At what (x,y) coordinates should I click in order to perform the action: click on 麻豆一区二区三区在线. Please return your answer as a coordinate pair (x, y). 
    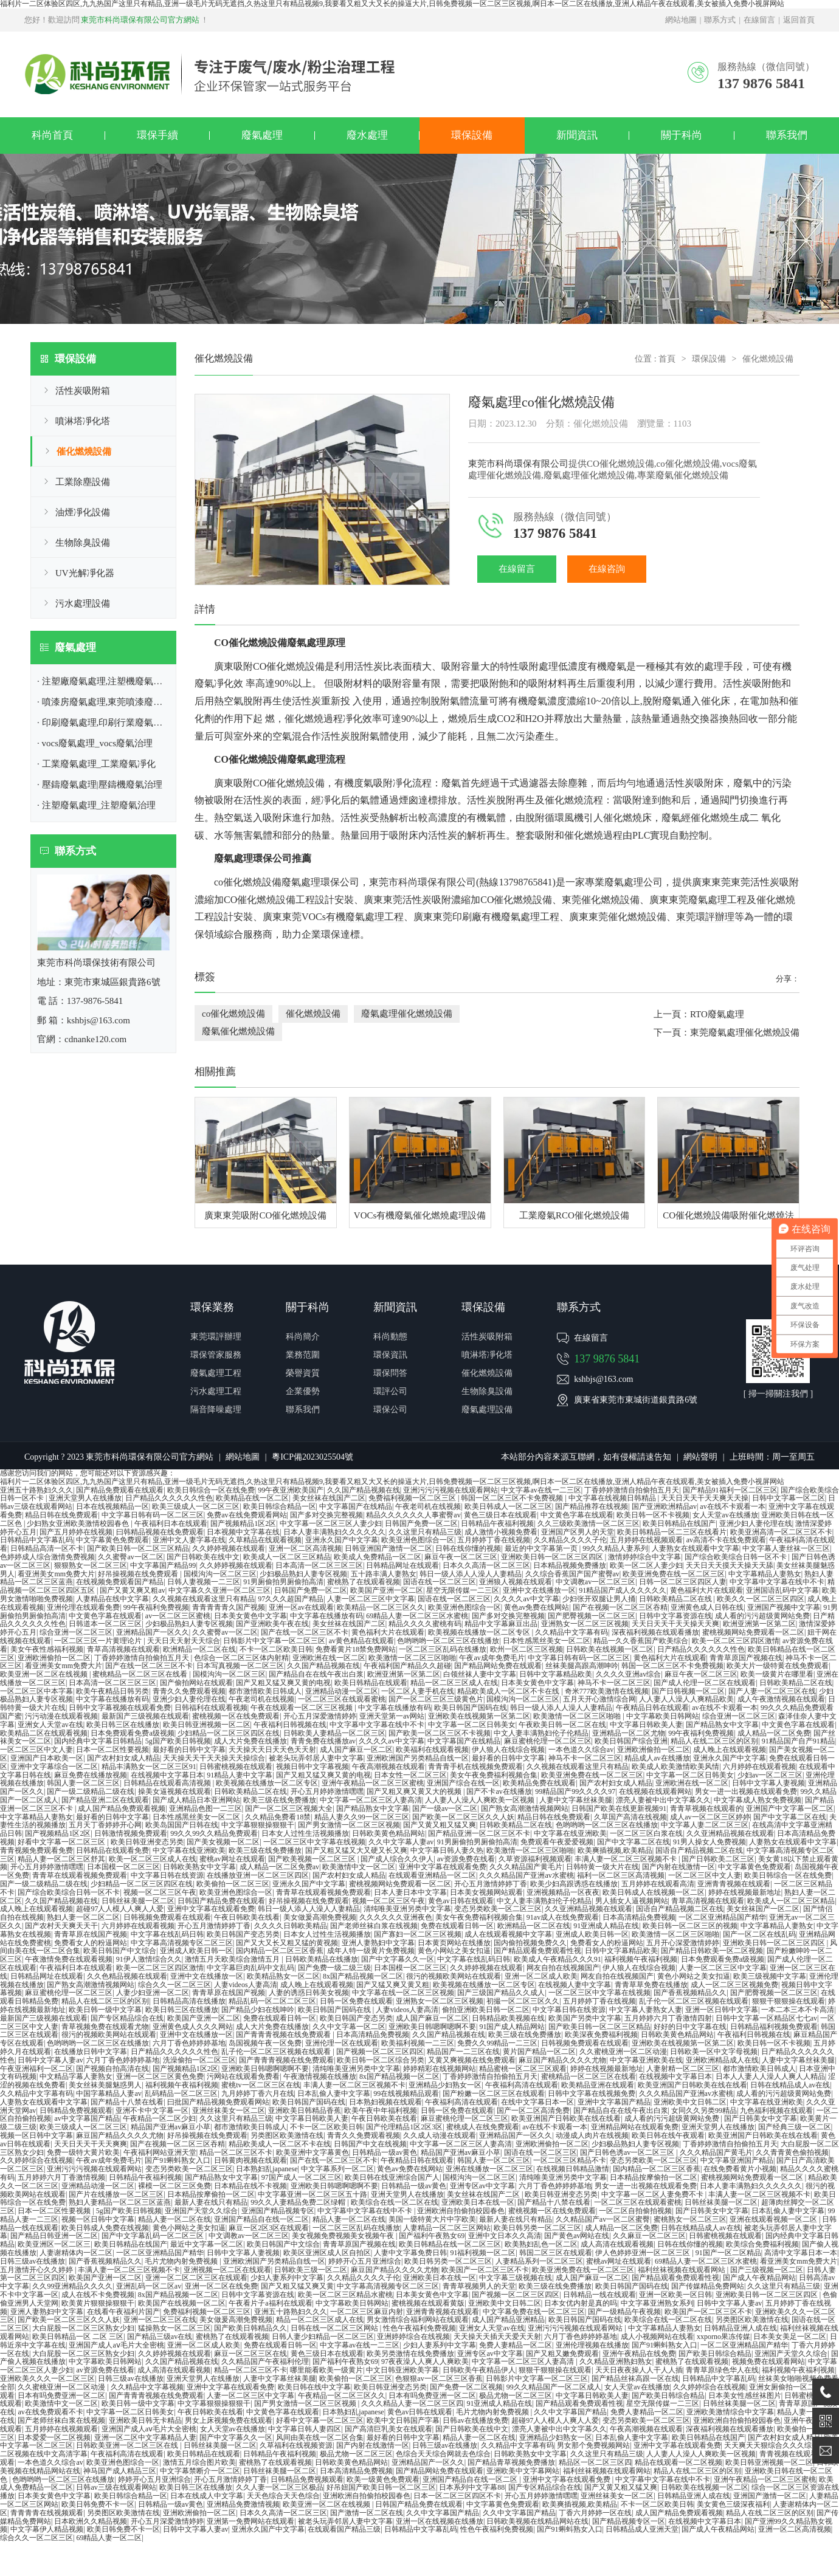
    Looking at the image, I should click on (250, 2353).